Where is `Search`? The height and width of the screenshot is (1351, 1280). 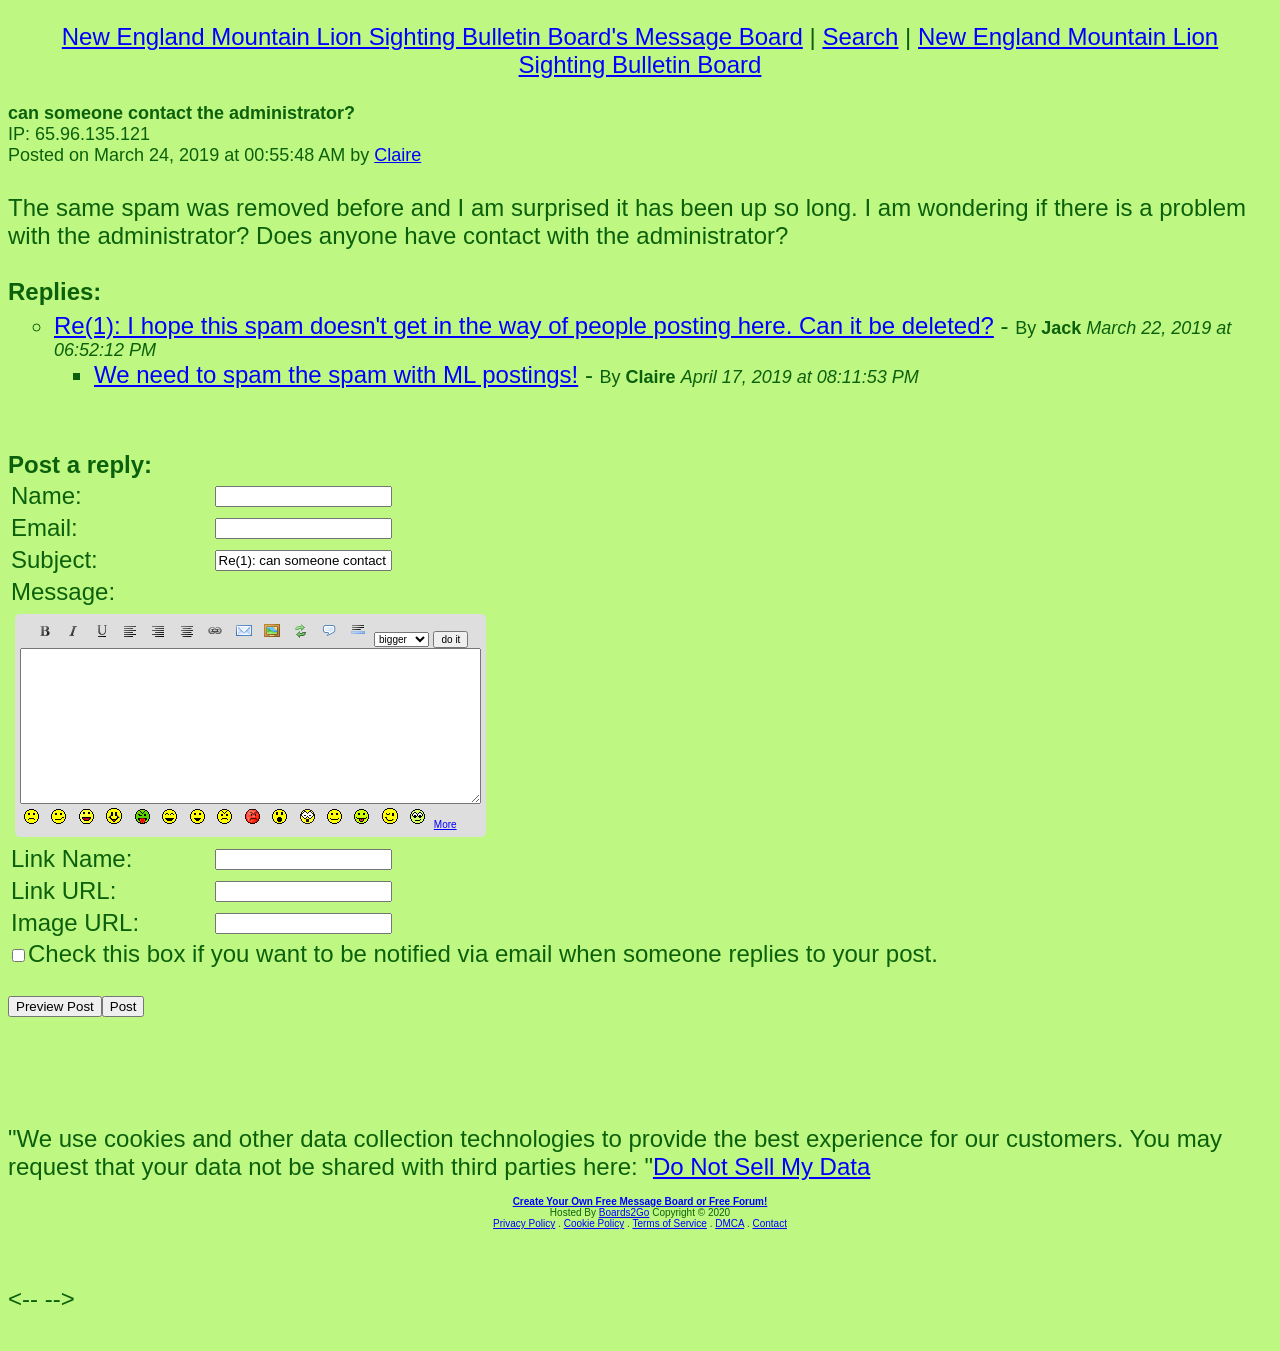
Search is located at coordinates (860, 36).